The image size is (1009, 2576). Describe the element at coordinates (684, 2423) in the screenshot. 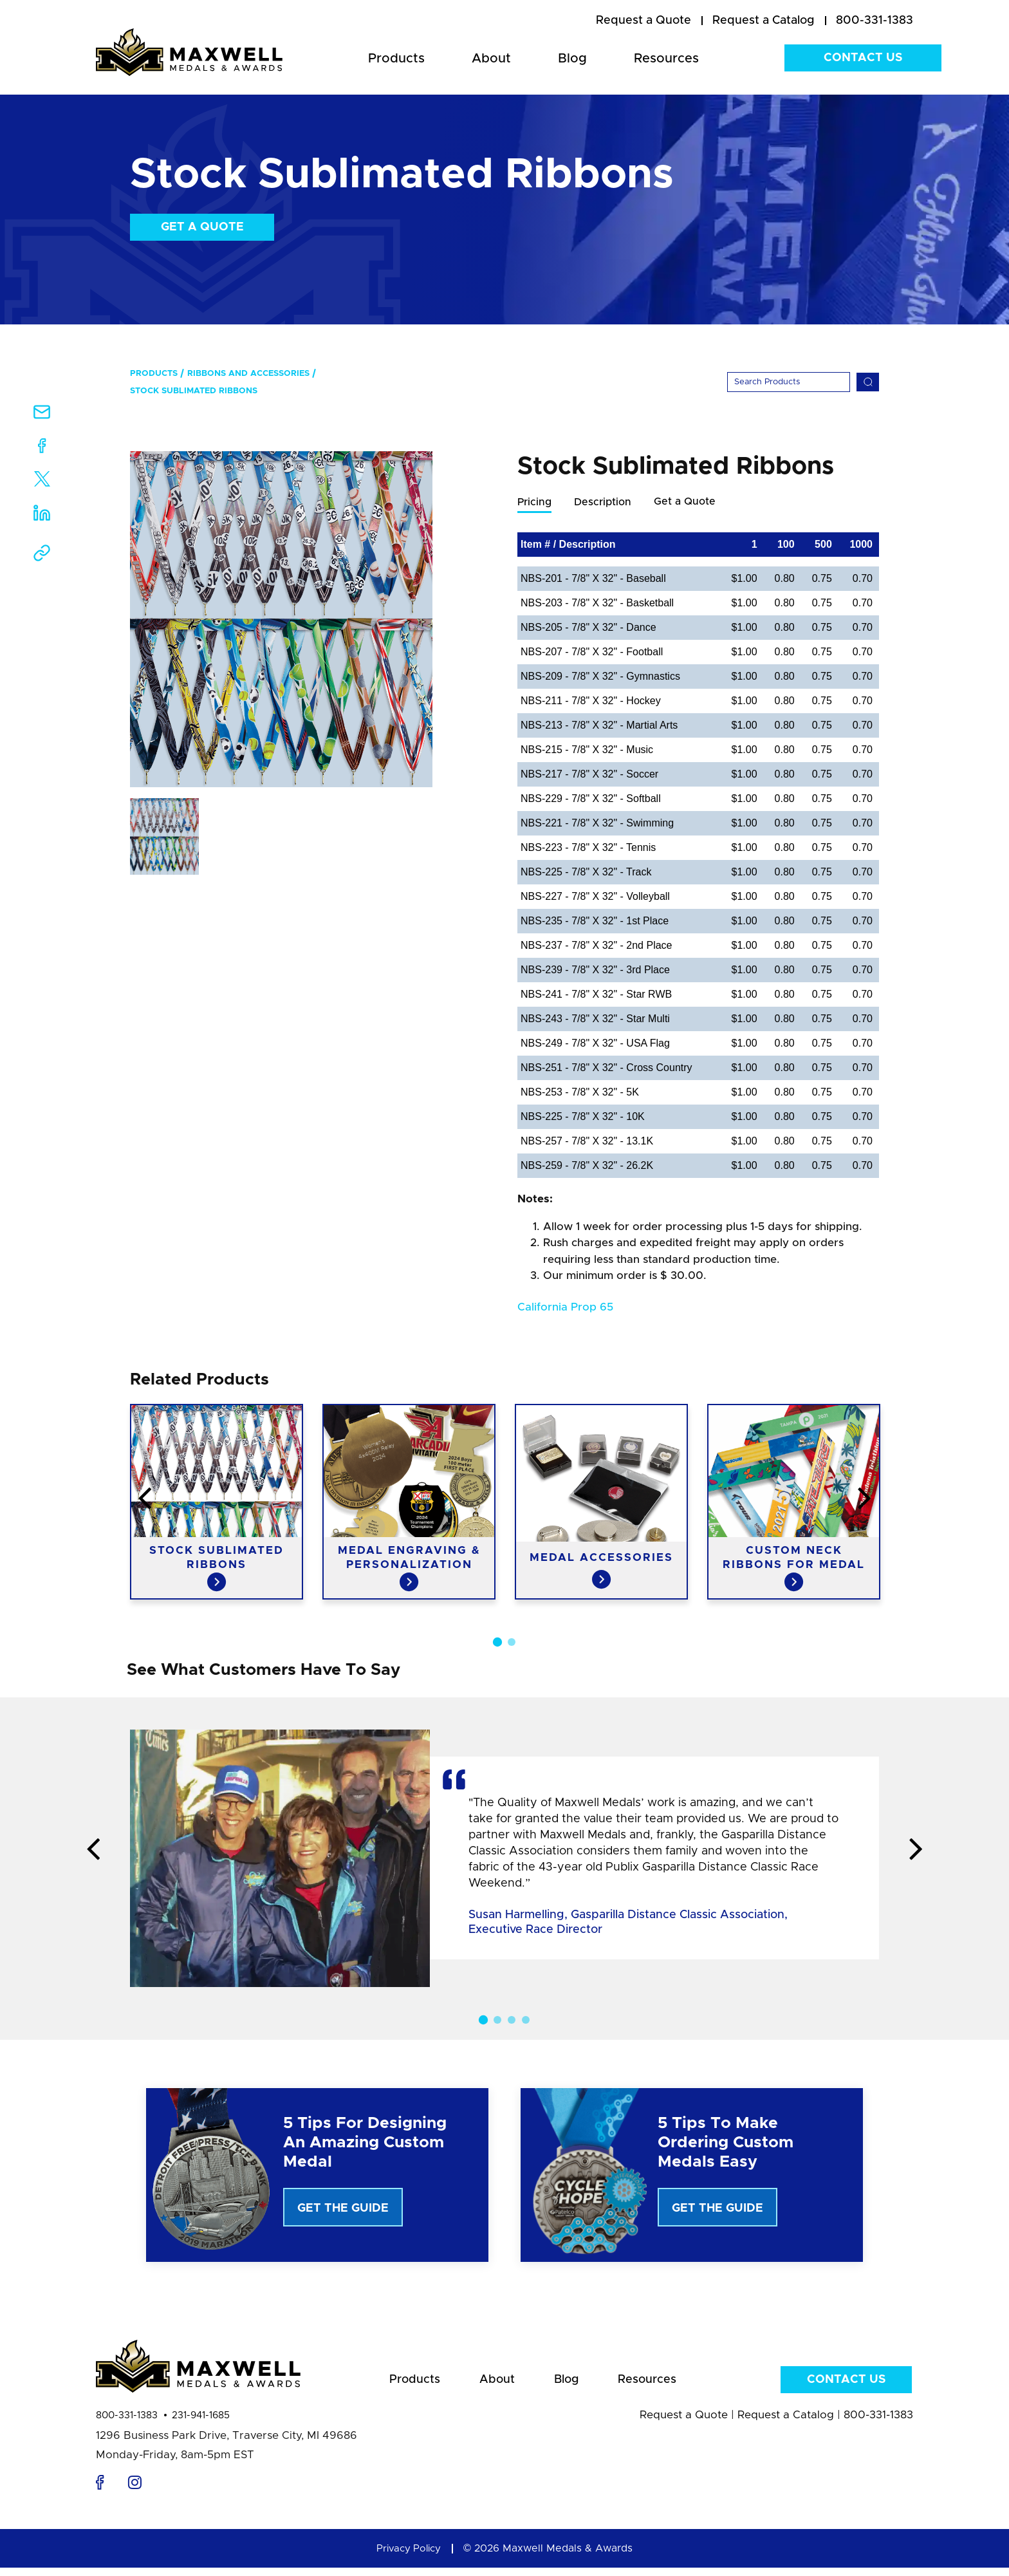

I see `Request a Quote` at that location.